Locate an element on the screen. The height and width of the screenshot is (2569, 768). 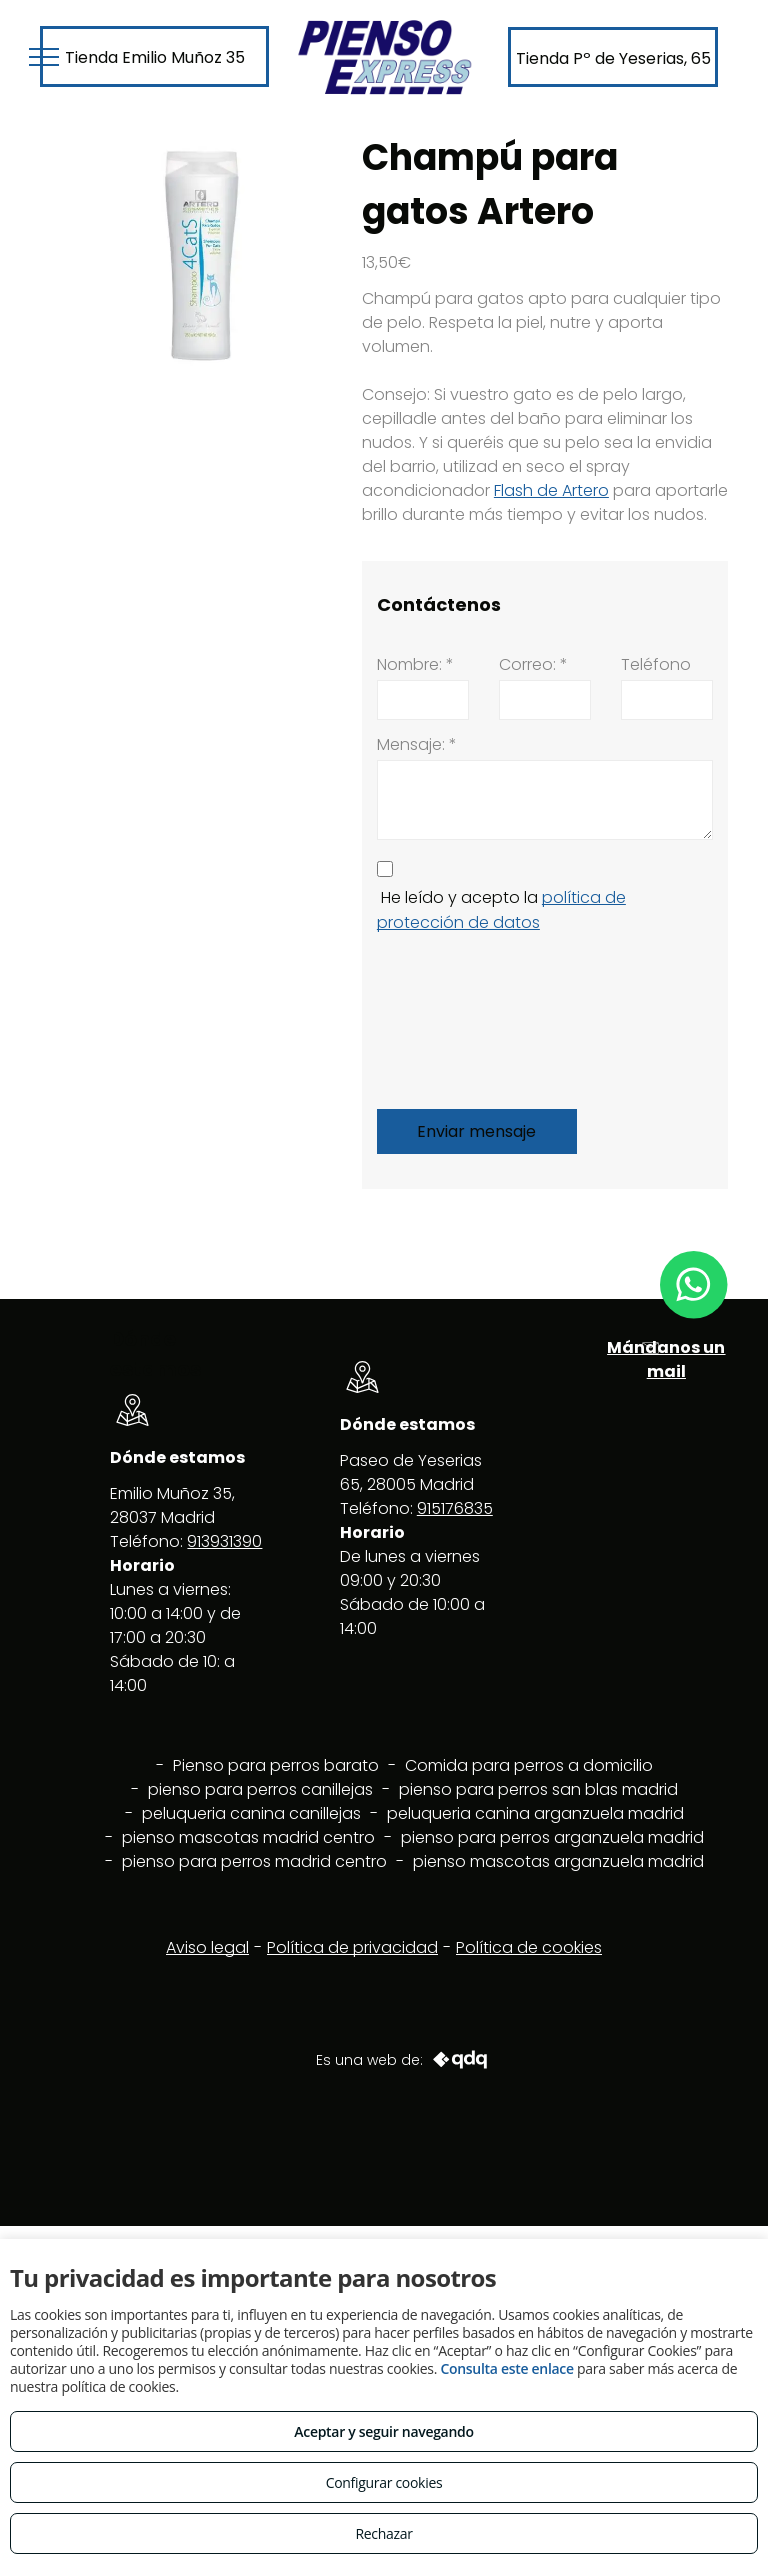
Aceptar y seguir navegando is located at coordinates (383, 2431).